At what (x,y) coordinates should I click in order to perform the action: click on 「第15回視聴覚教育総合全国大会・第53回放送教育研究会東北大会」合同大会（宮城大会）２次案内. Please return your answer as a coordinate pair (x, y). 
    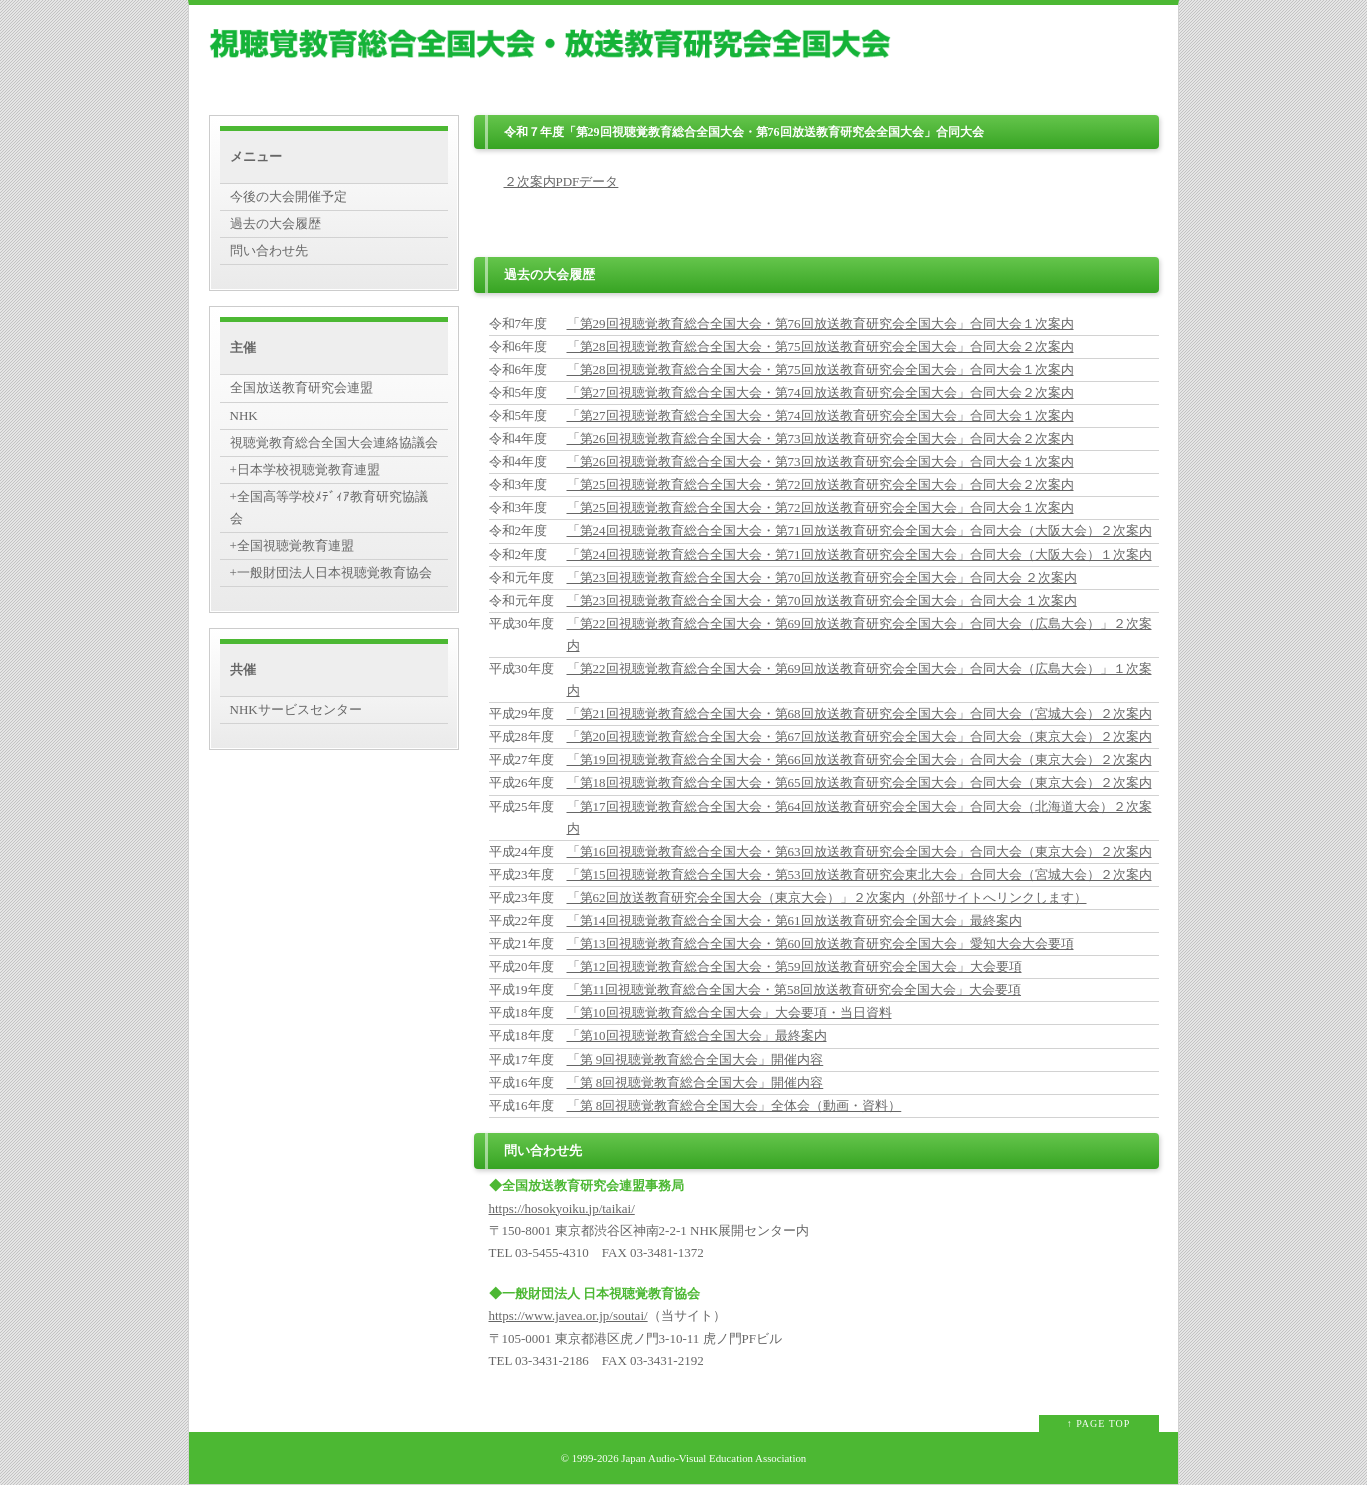
    Looking at the image, I should click on (859, 874).